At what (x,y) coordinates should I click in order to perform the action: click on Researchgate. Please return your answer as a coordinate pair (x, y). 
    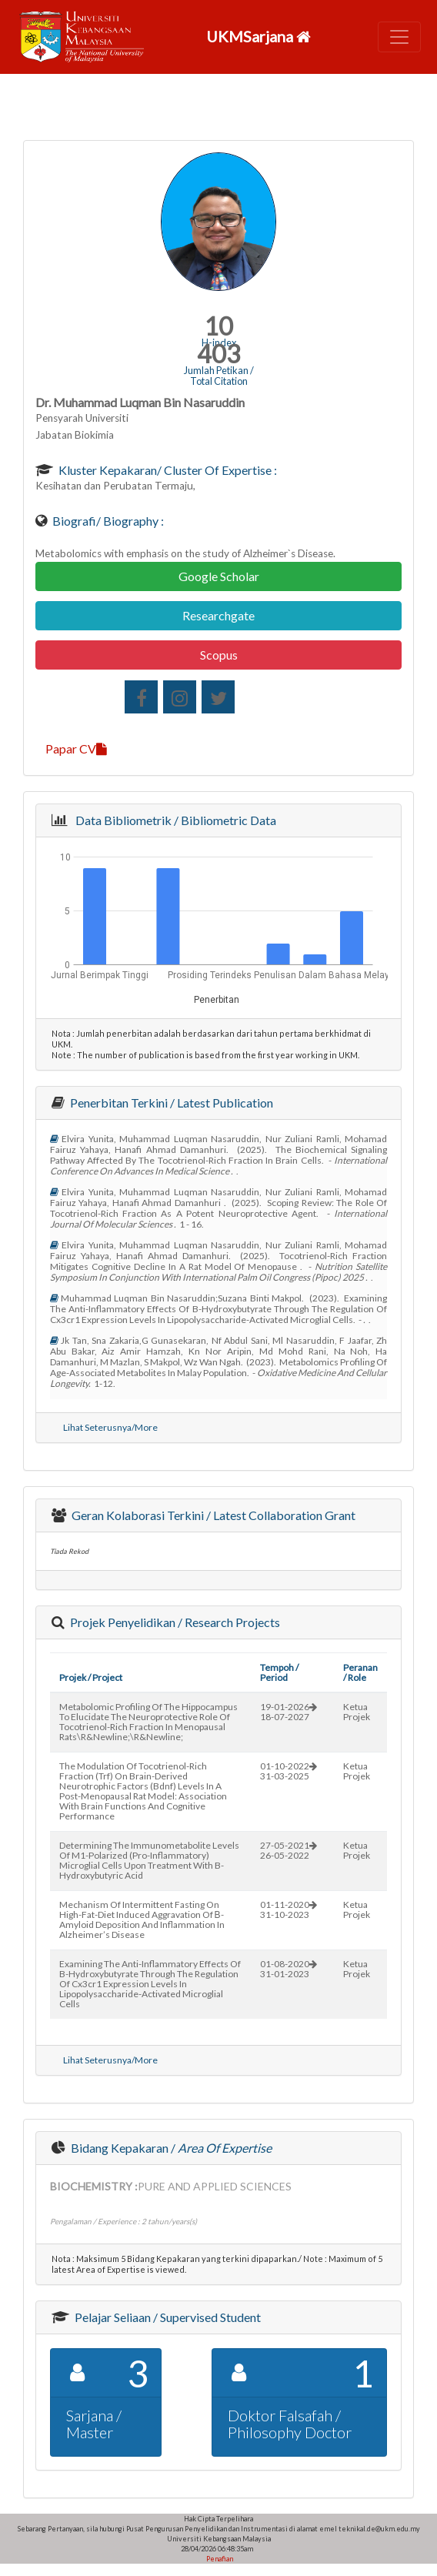
    Looking at the image, I should click on (218, 615).